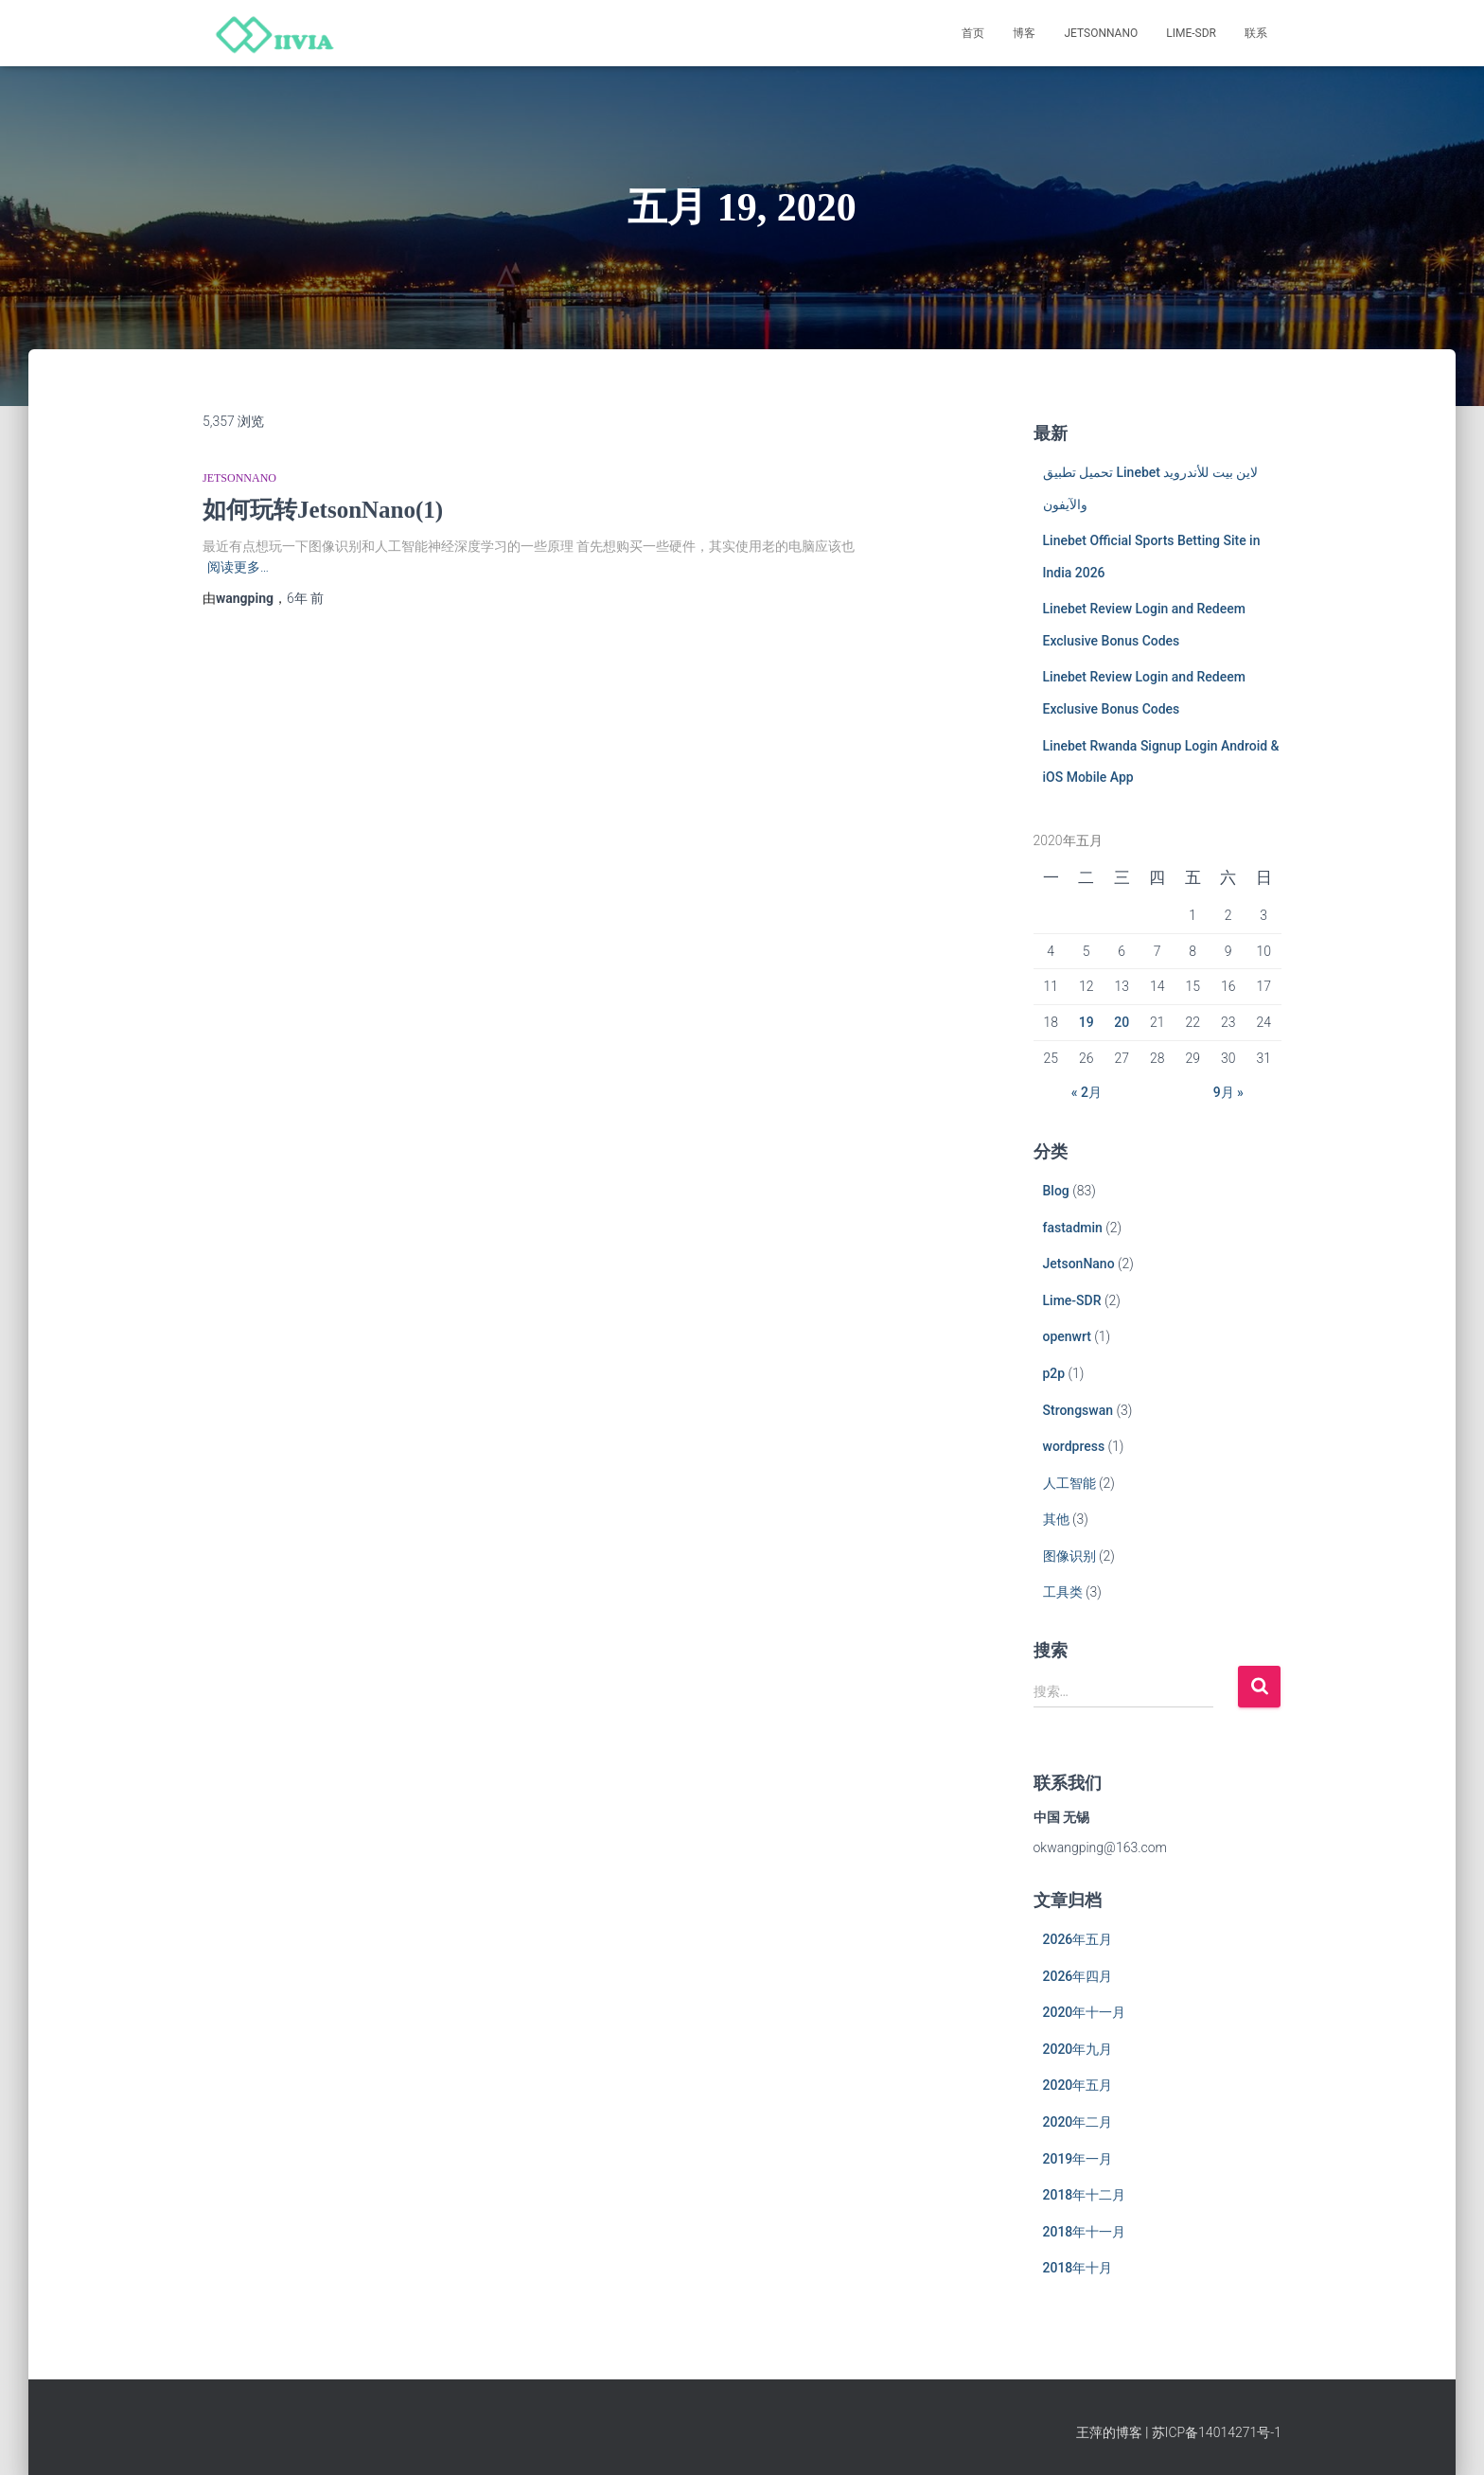  What do you see at coordinates (1078, 2122) in the screenshot?
I see `2020年二月` at bounding box center [1078, 2122].